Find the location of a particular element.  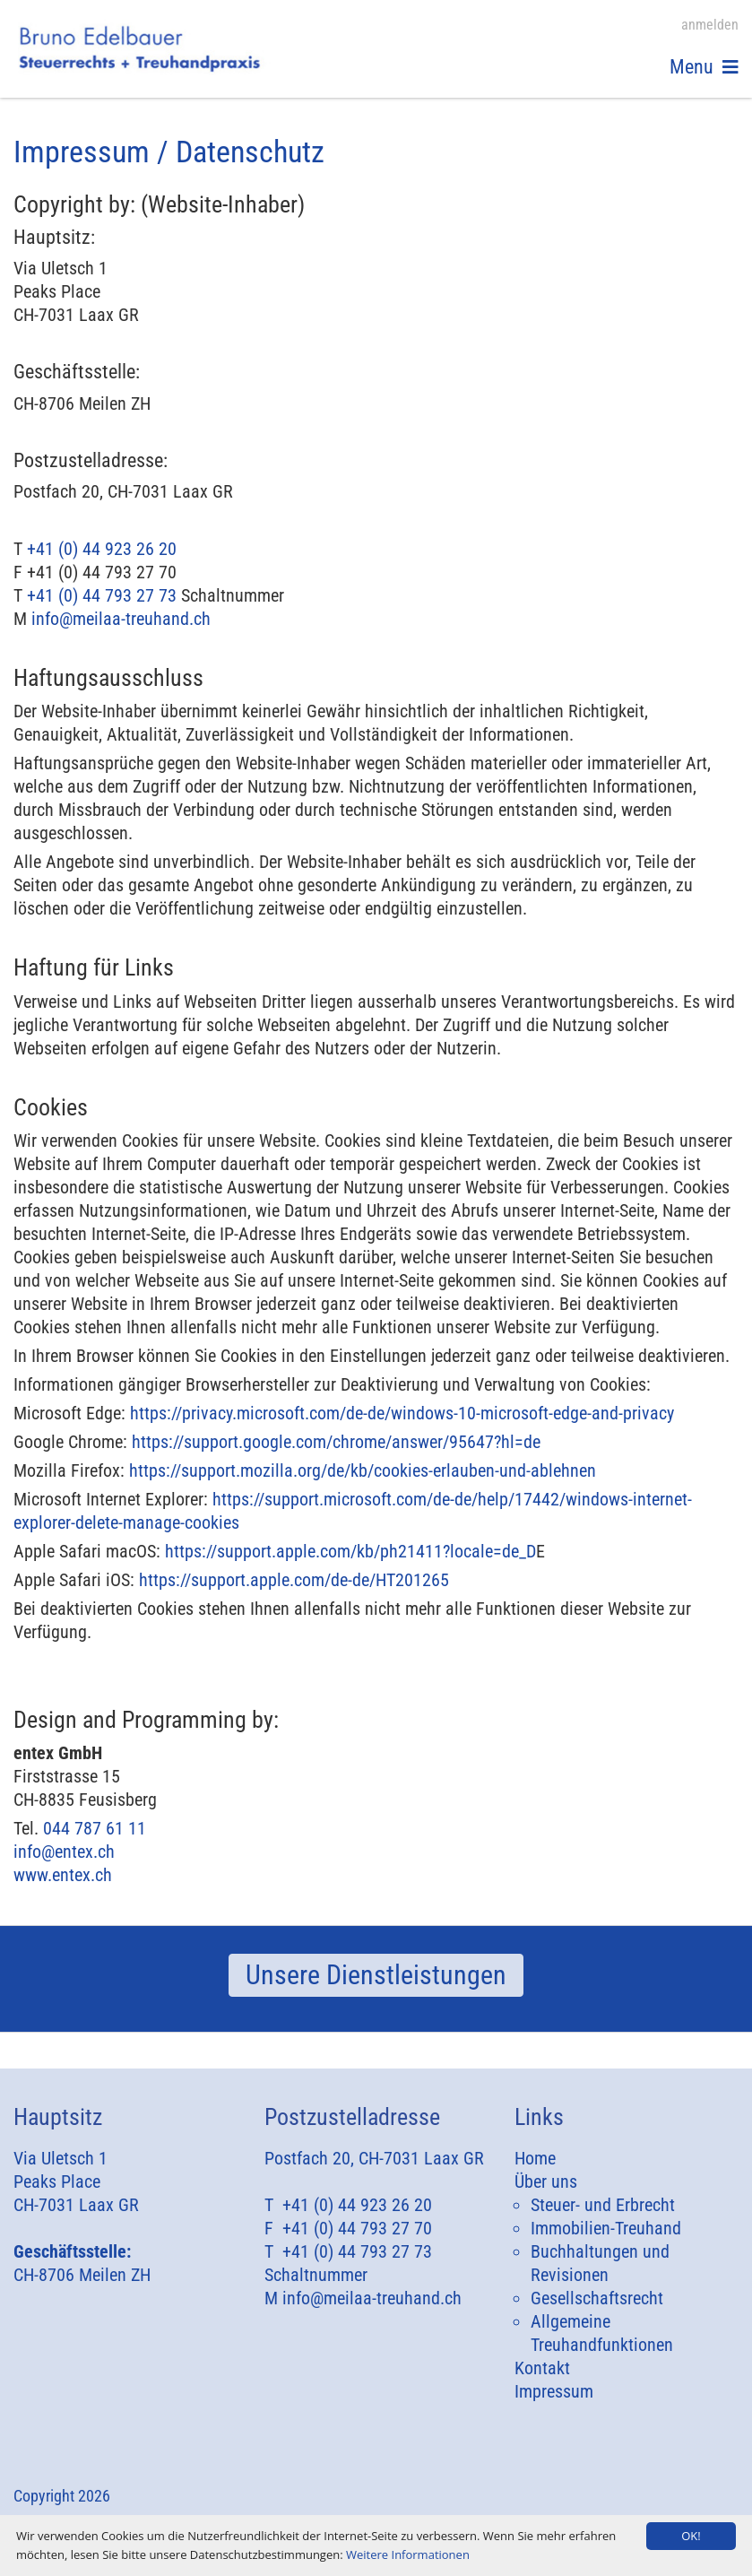

+41 (0) 44 923 26 20 is located at coordinates (102, 548).